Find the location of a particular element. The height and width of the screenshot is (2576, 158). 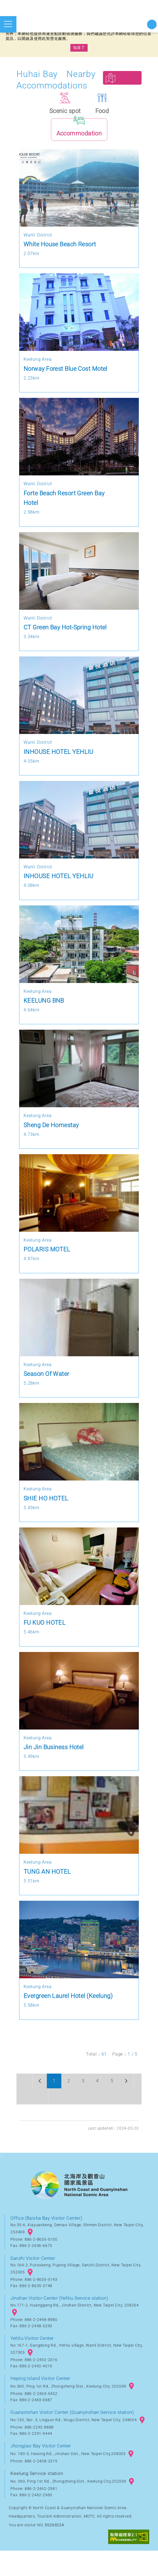

Last page is located at coordinates (24, 2122).